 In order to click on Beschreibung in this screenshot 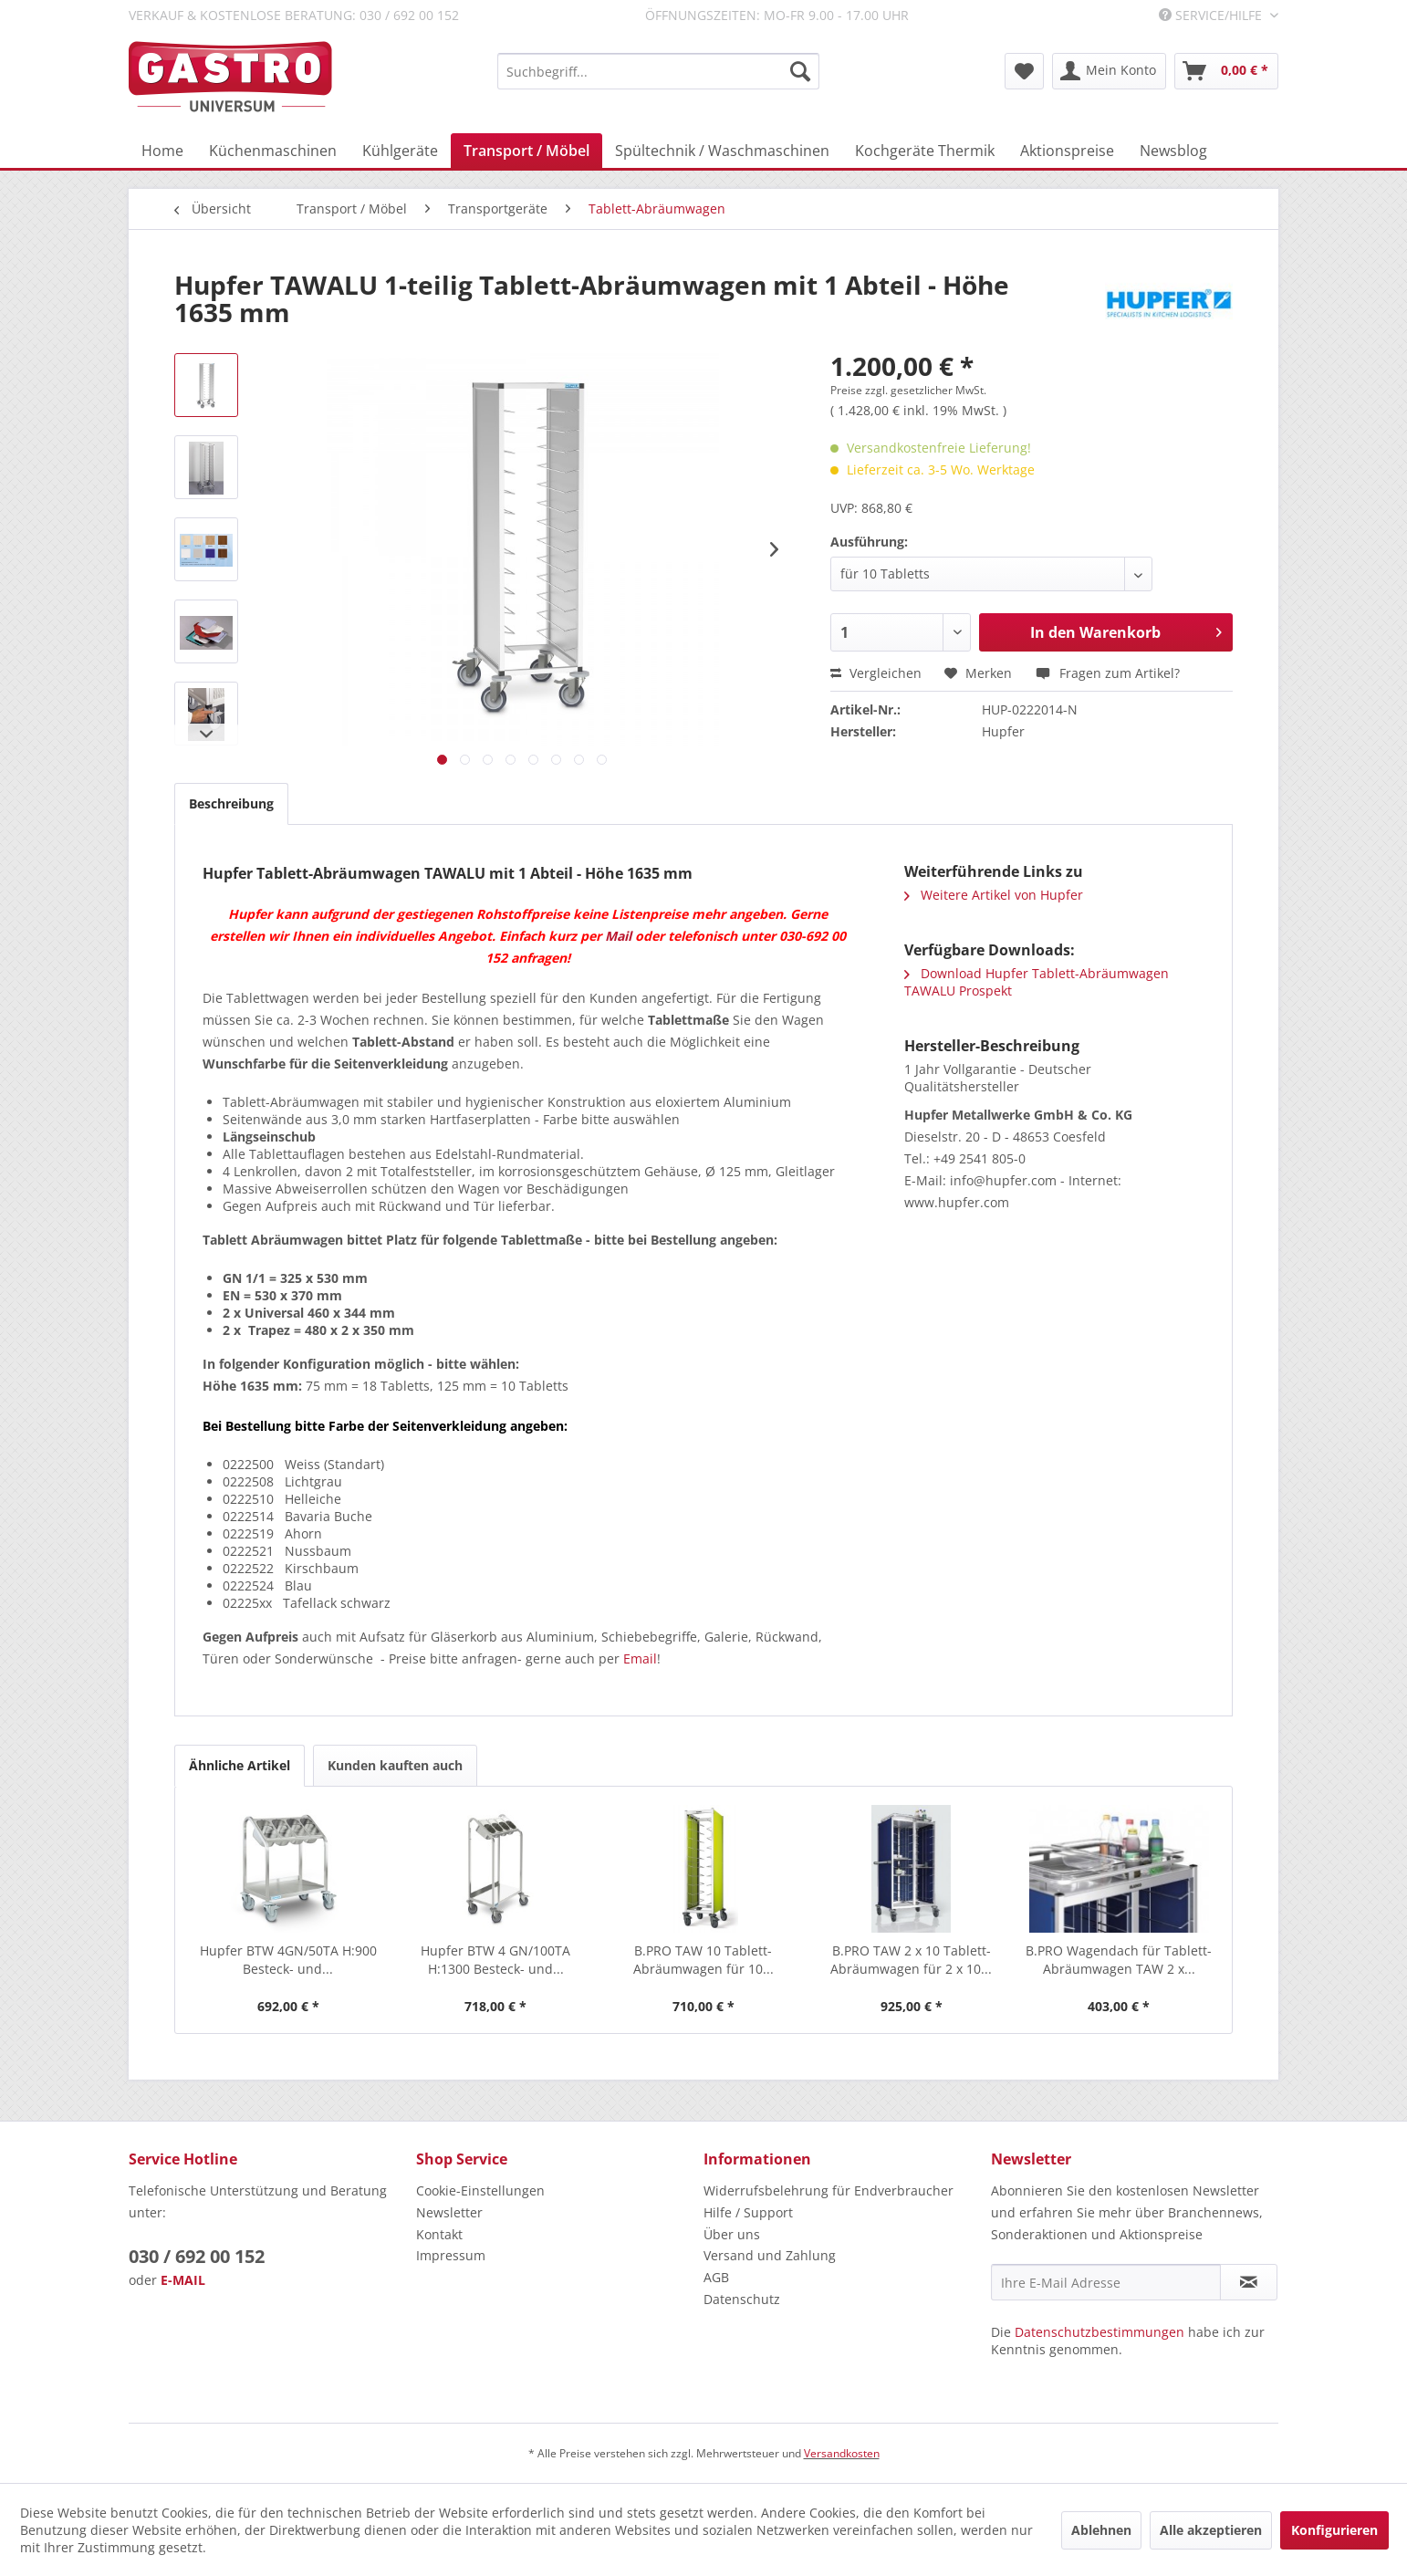, I will do `click(231, 803)`.